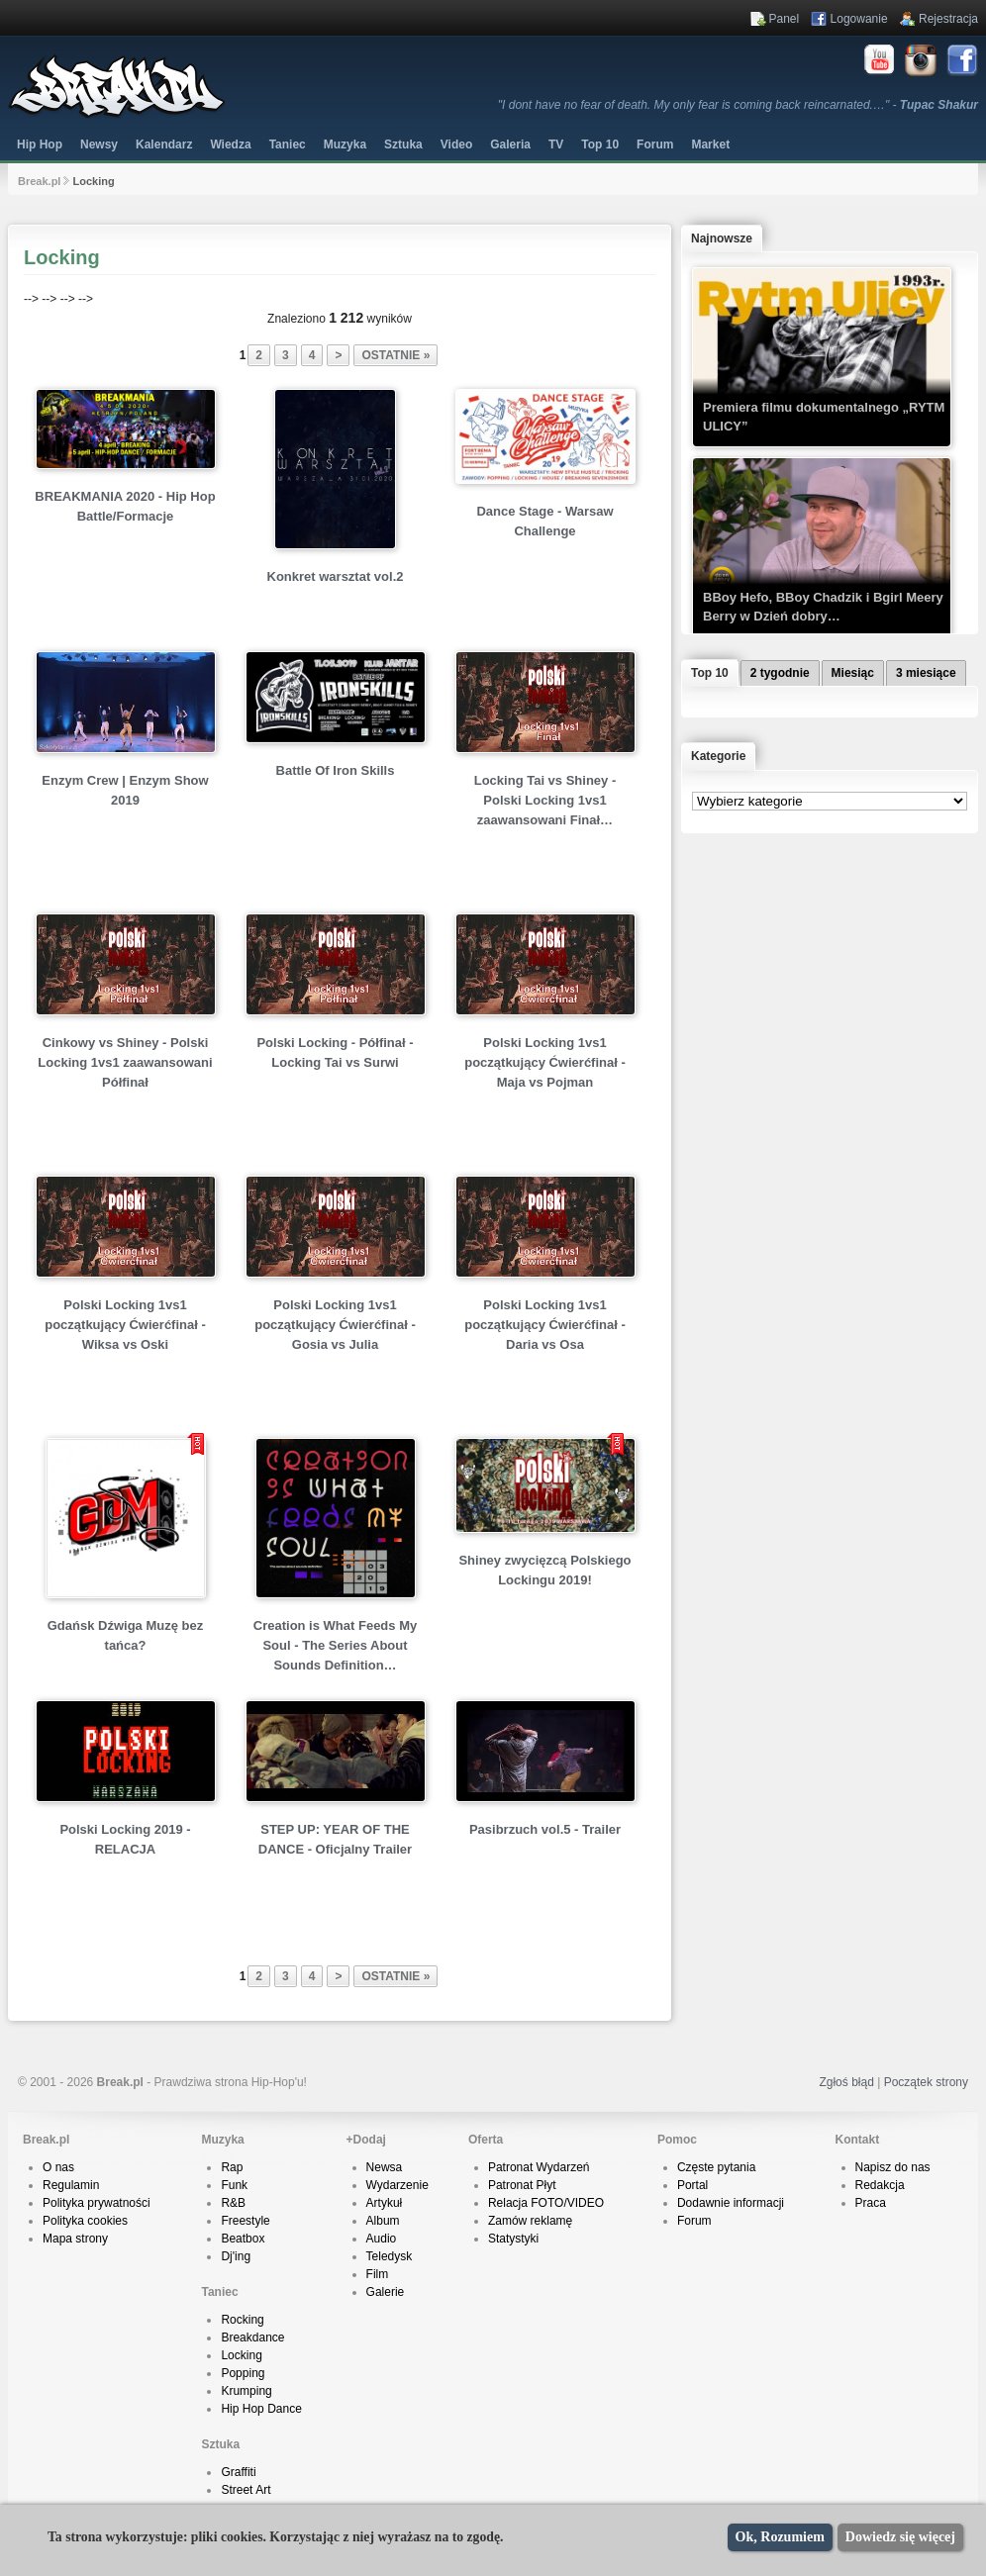  Describe the element at coordinates (335, 1645) in the screenshot. I see `Creation is What Feeds My Soul - The Series About Sounds Definition…` at that location.